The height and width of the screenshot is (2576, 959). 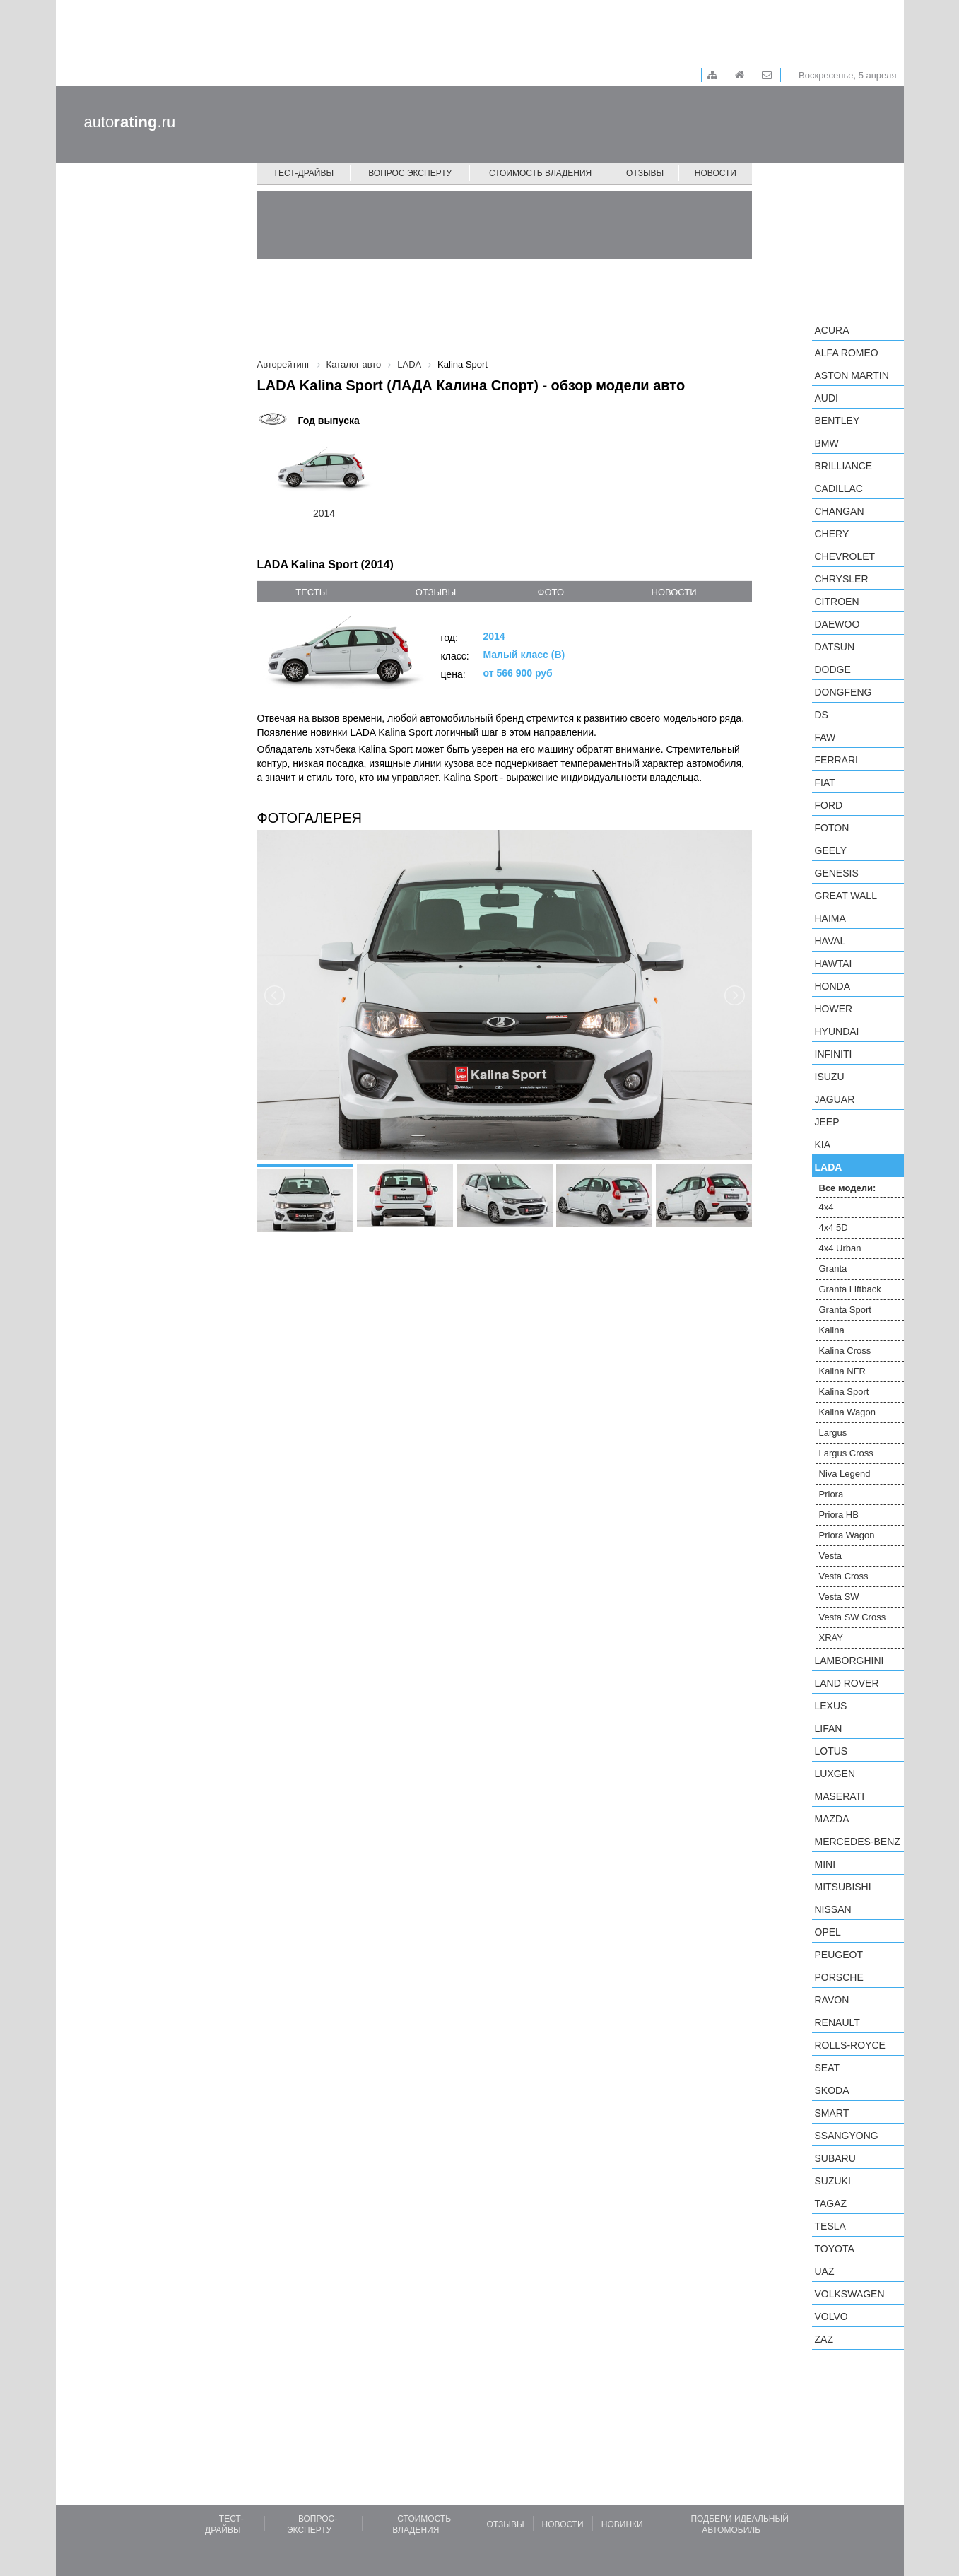 I want to click on Largus, so click(x=833, y=1432).